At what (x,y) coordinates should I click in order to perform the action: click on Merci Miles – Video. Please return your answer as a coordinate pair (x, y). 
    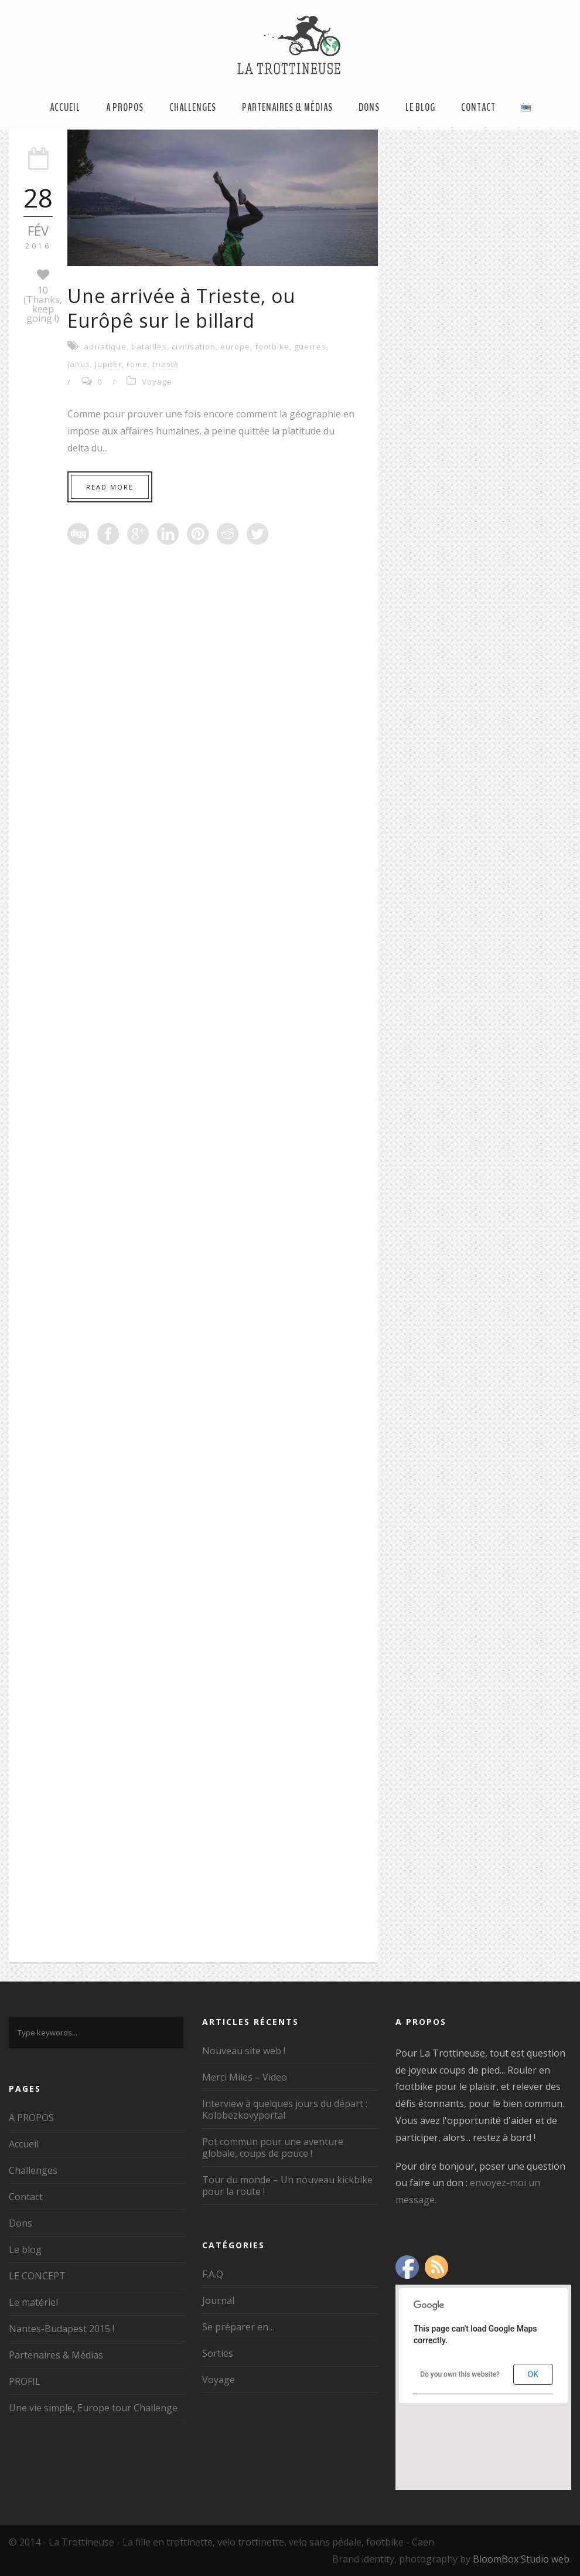
    Looking at the image, I should click on (244, 2077).